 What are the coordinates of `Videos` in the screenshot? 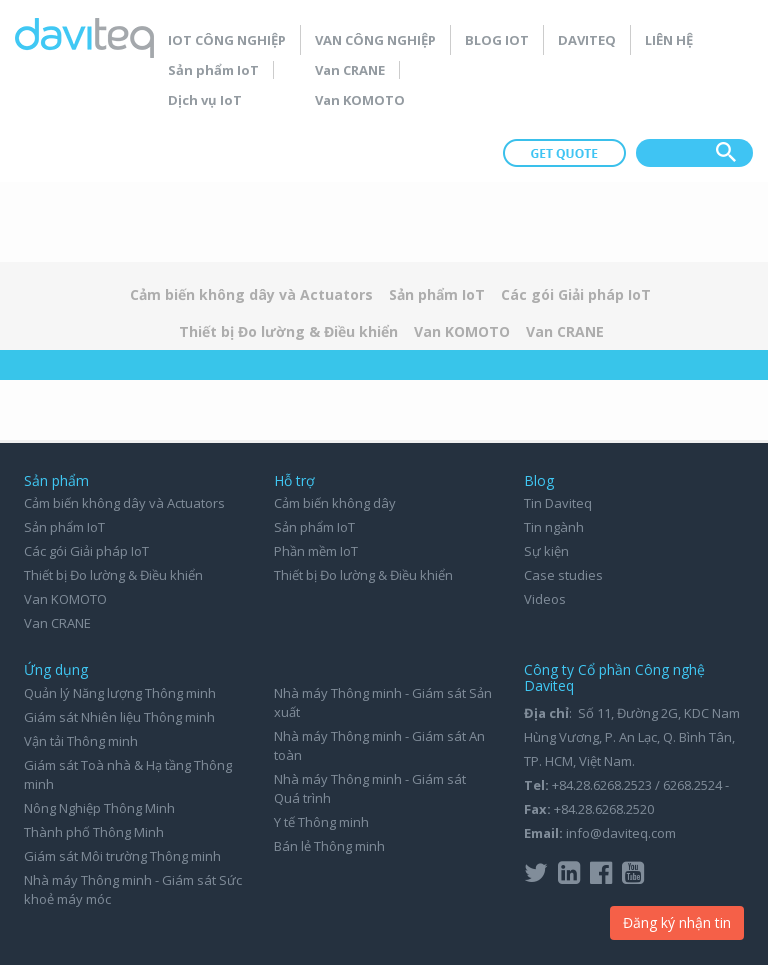 It's located at (545, 599).